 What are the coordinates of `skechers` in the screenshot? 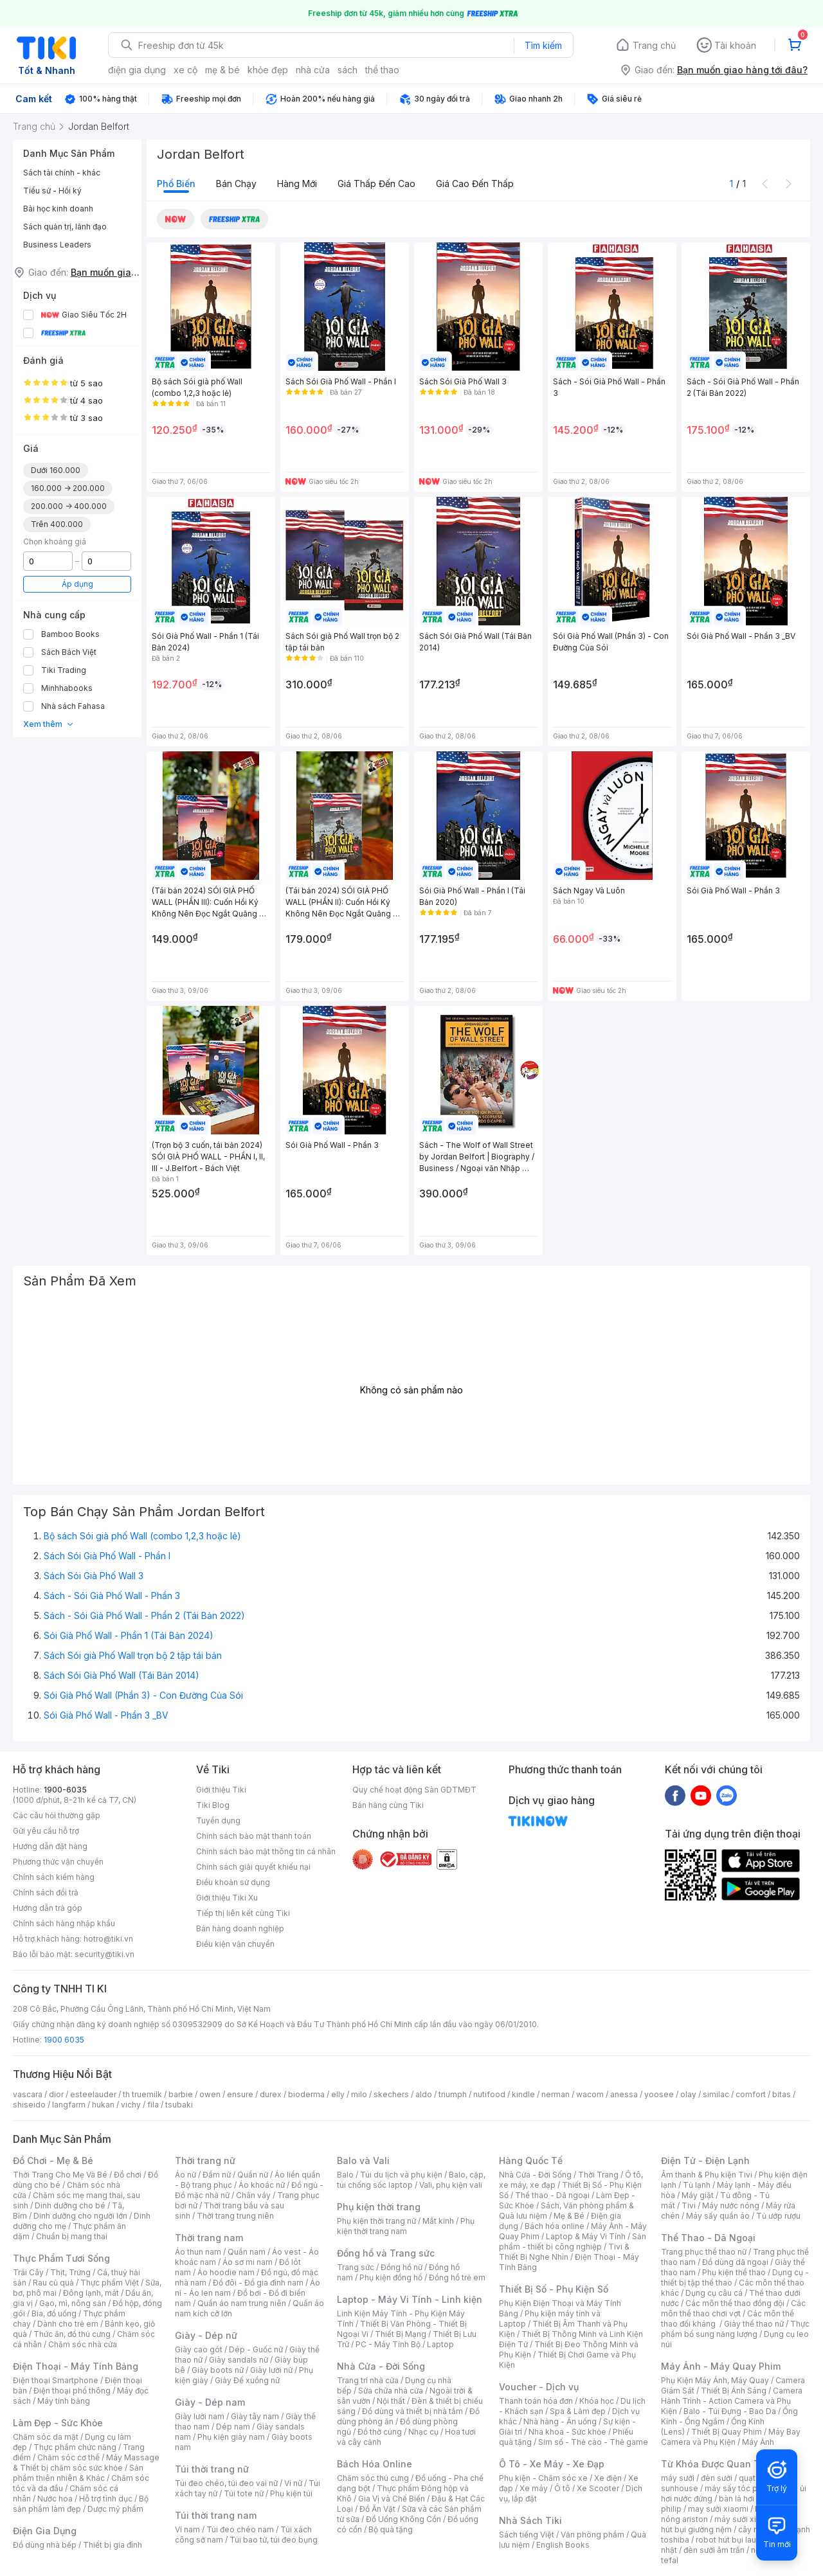 It's located at (391, 2094).